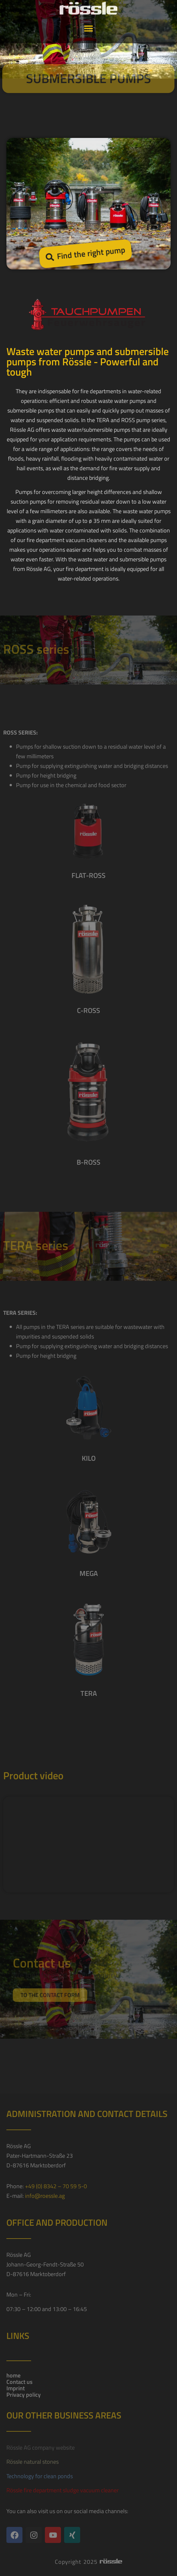  I want to click on home, so click(13, 2375).